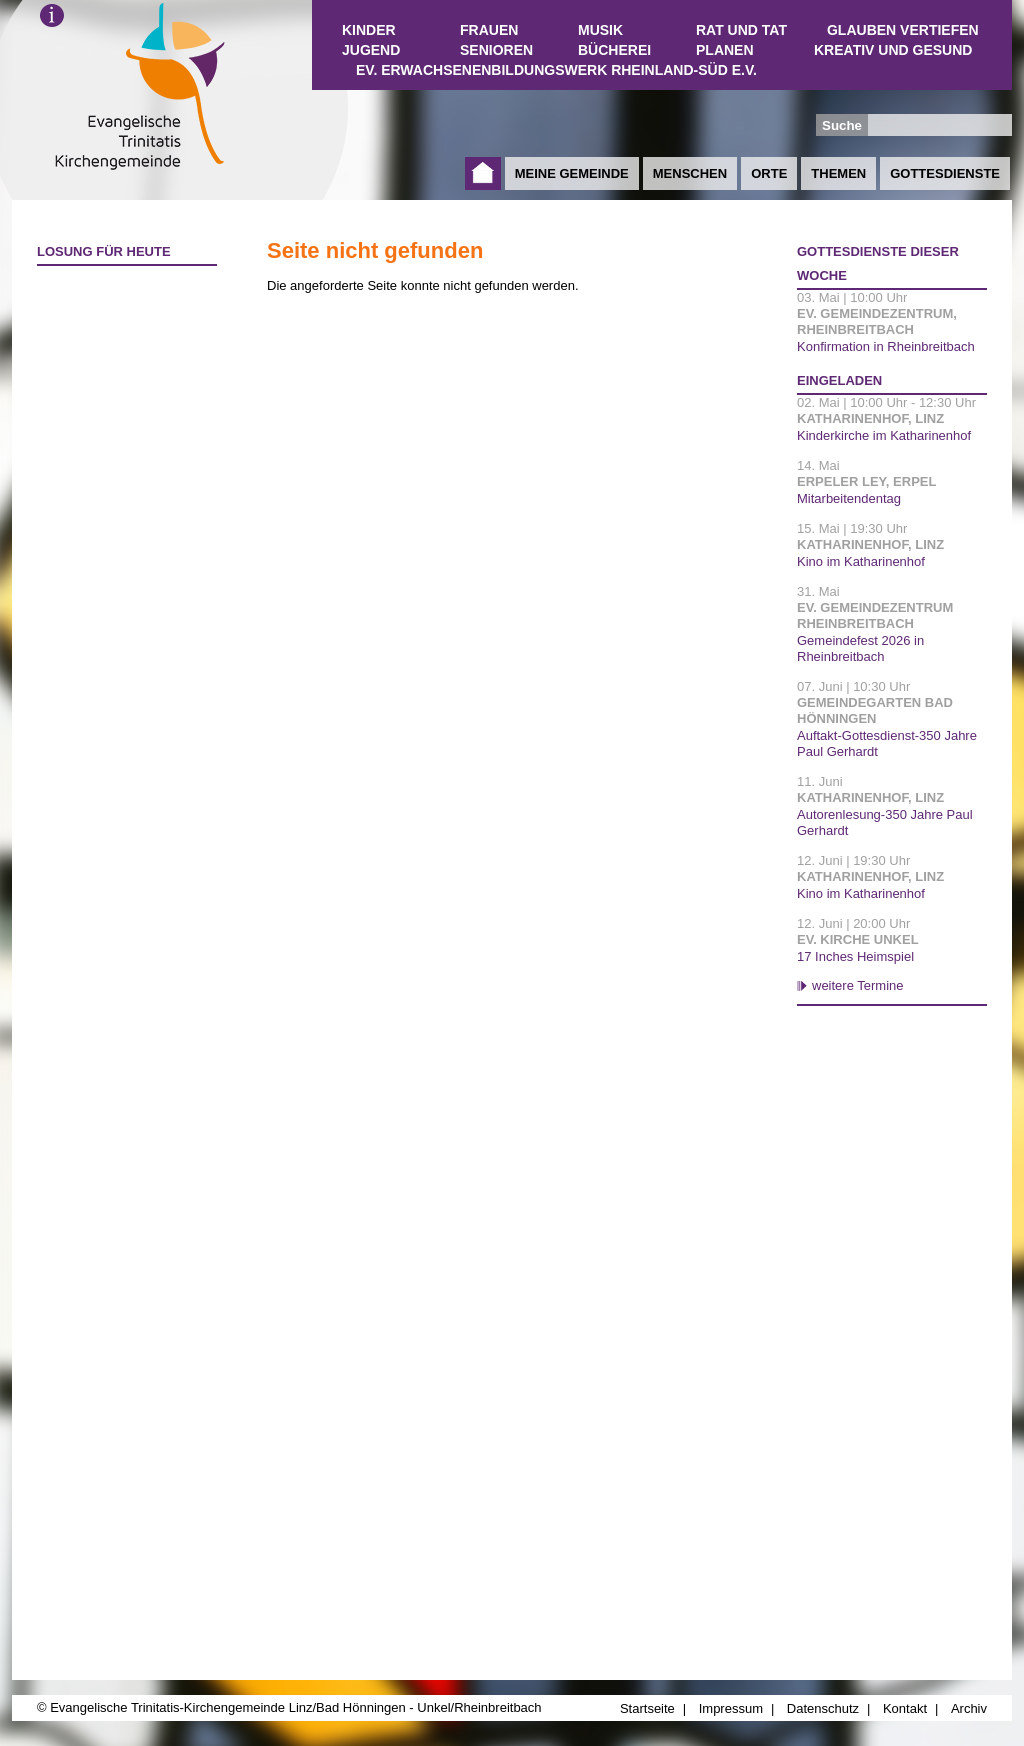  I want to click on Suche, so click(842, 125).